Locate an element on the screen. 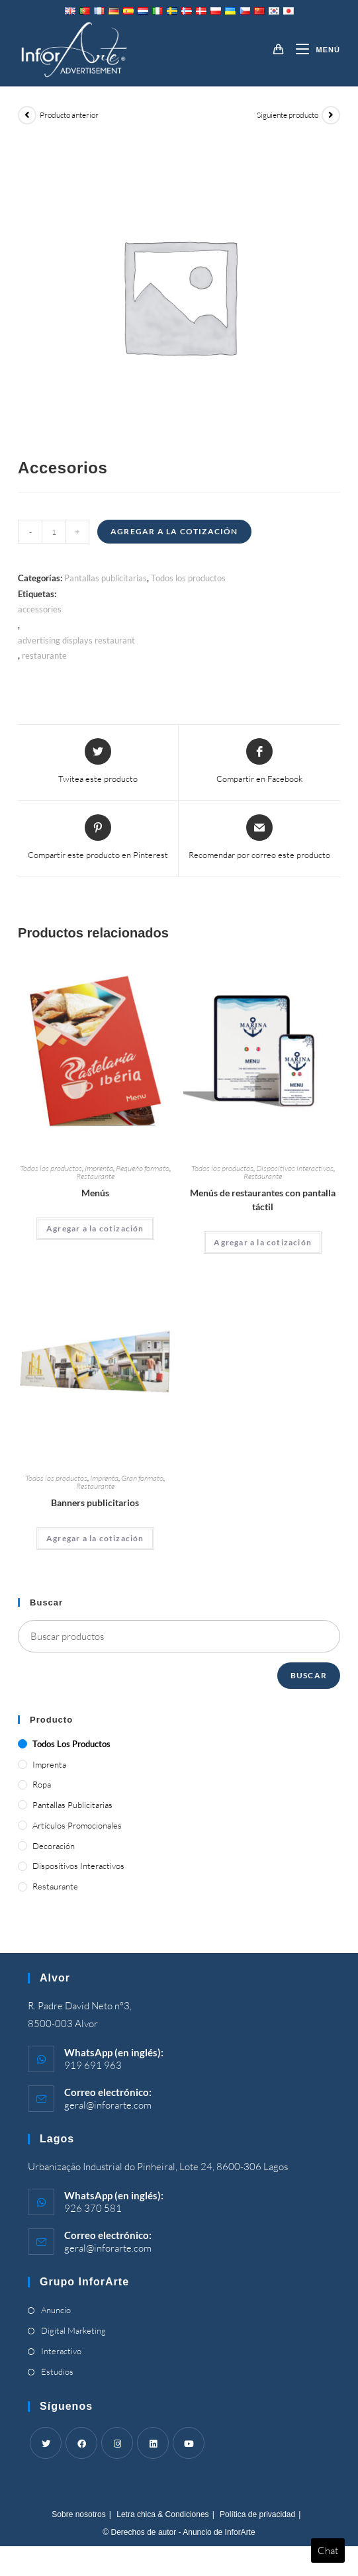  Agregar a la cotización [Add “Advertising Banners” to your cart] is located at coordinates (95, 1538).